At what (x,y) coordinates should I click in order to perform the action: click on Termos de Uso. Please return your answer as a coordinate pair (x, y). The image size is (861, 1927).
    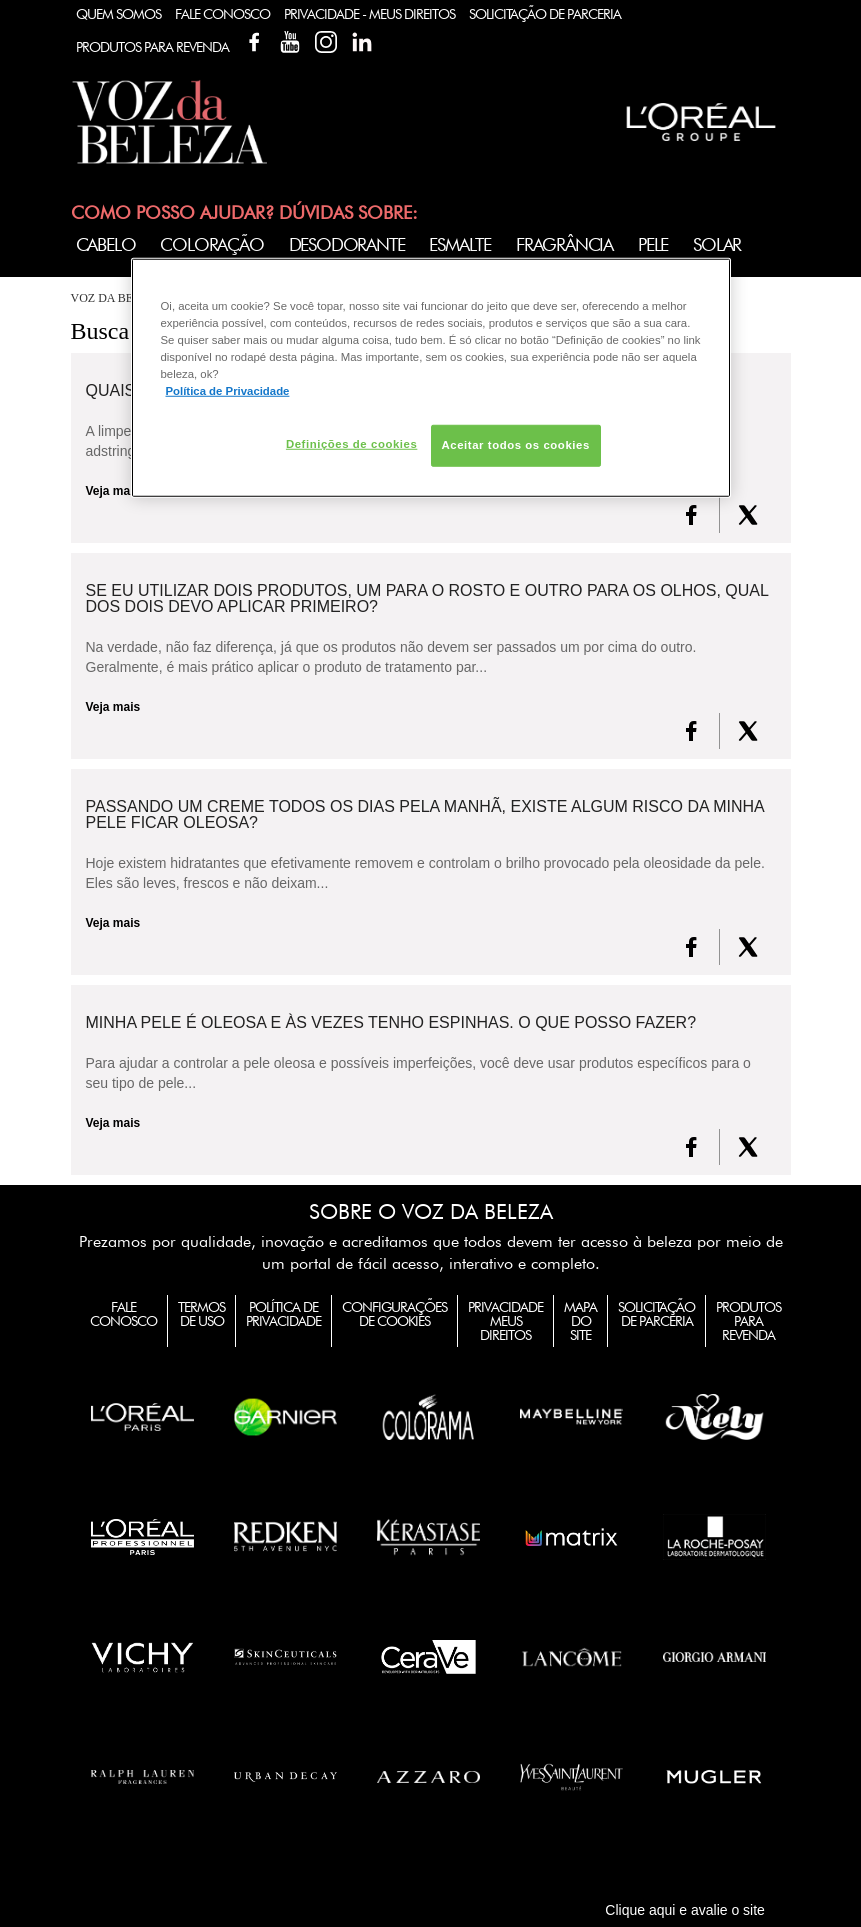
    Looking at the image, I should click on (201, 1314).